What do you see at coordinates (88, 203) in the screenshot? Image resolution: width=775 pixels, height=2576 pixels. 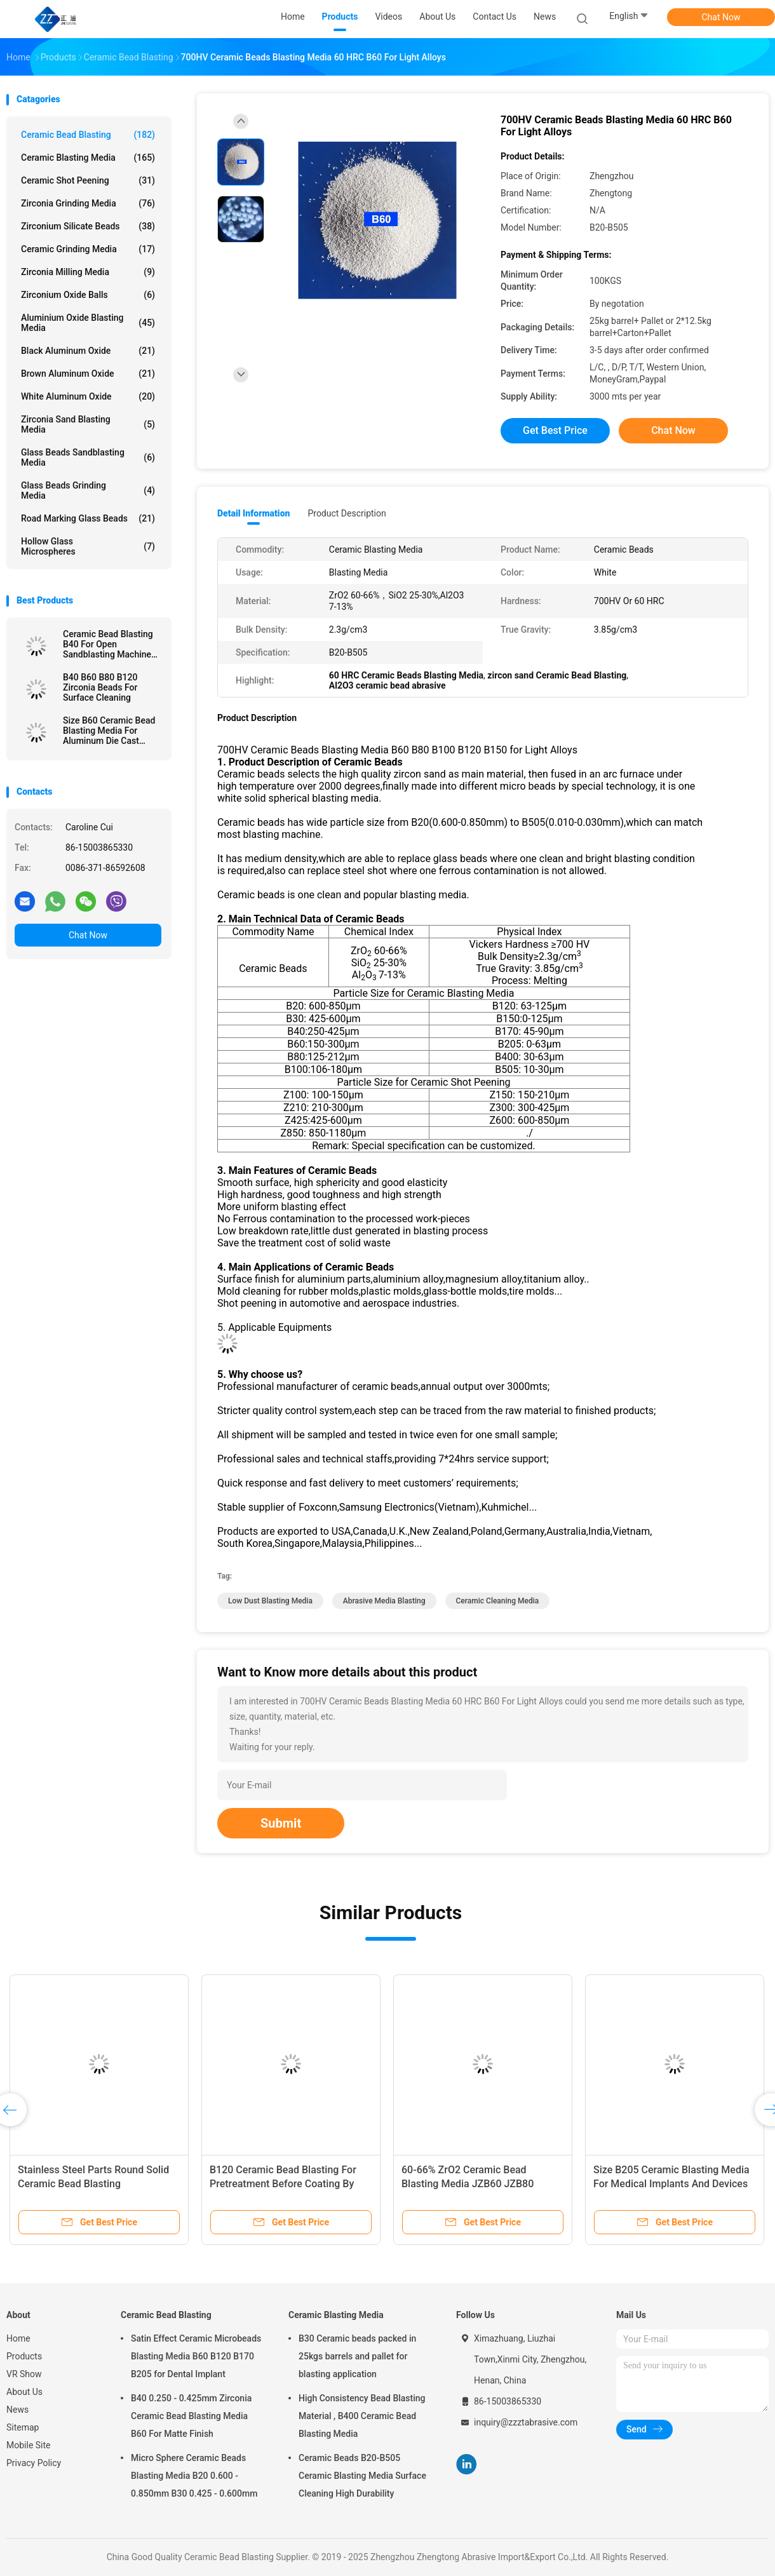 I see `Zirconia Grinding Media` at bounding box center [88, 203].